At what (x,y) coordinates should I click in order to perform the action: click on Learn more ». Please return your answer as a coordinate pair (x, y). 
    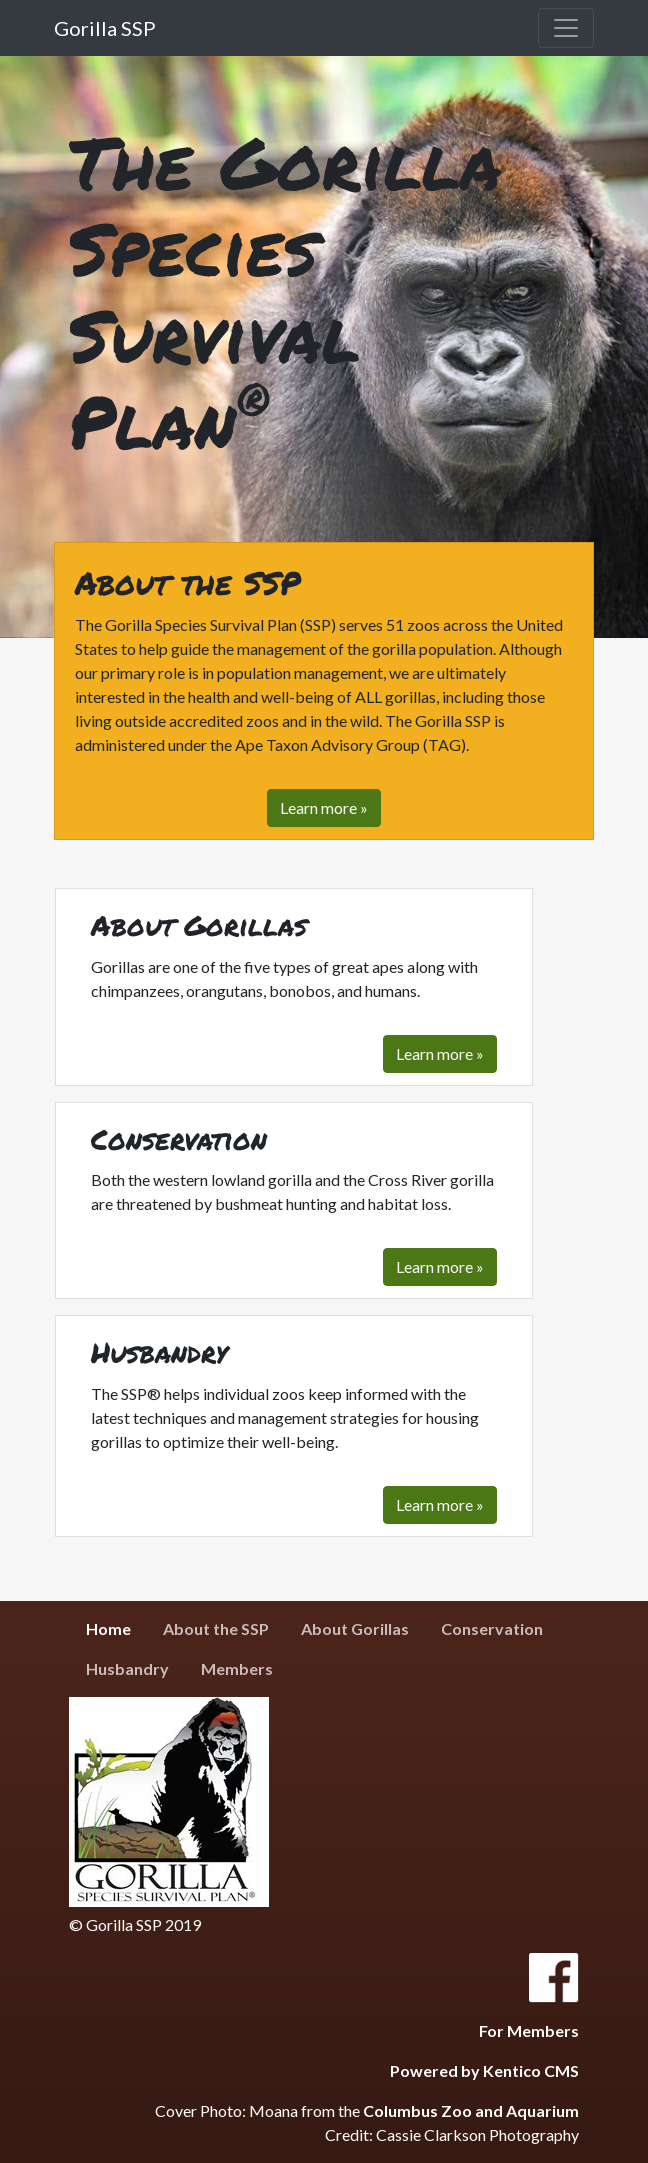
    Looking at the image, I should click on (440, 1053).